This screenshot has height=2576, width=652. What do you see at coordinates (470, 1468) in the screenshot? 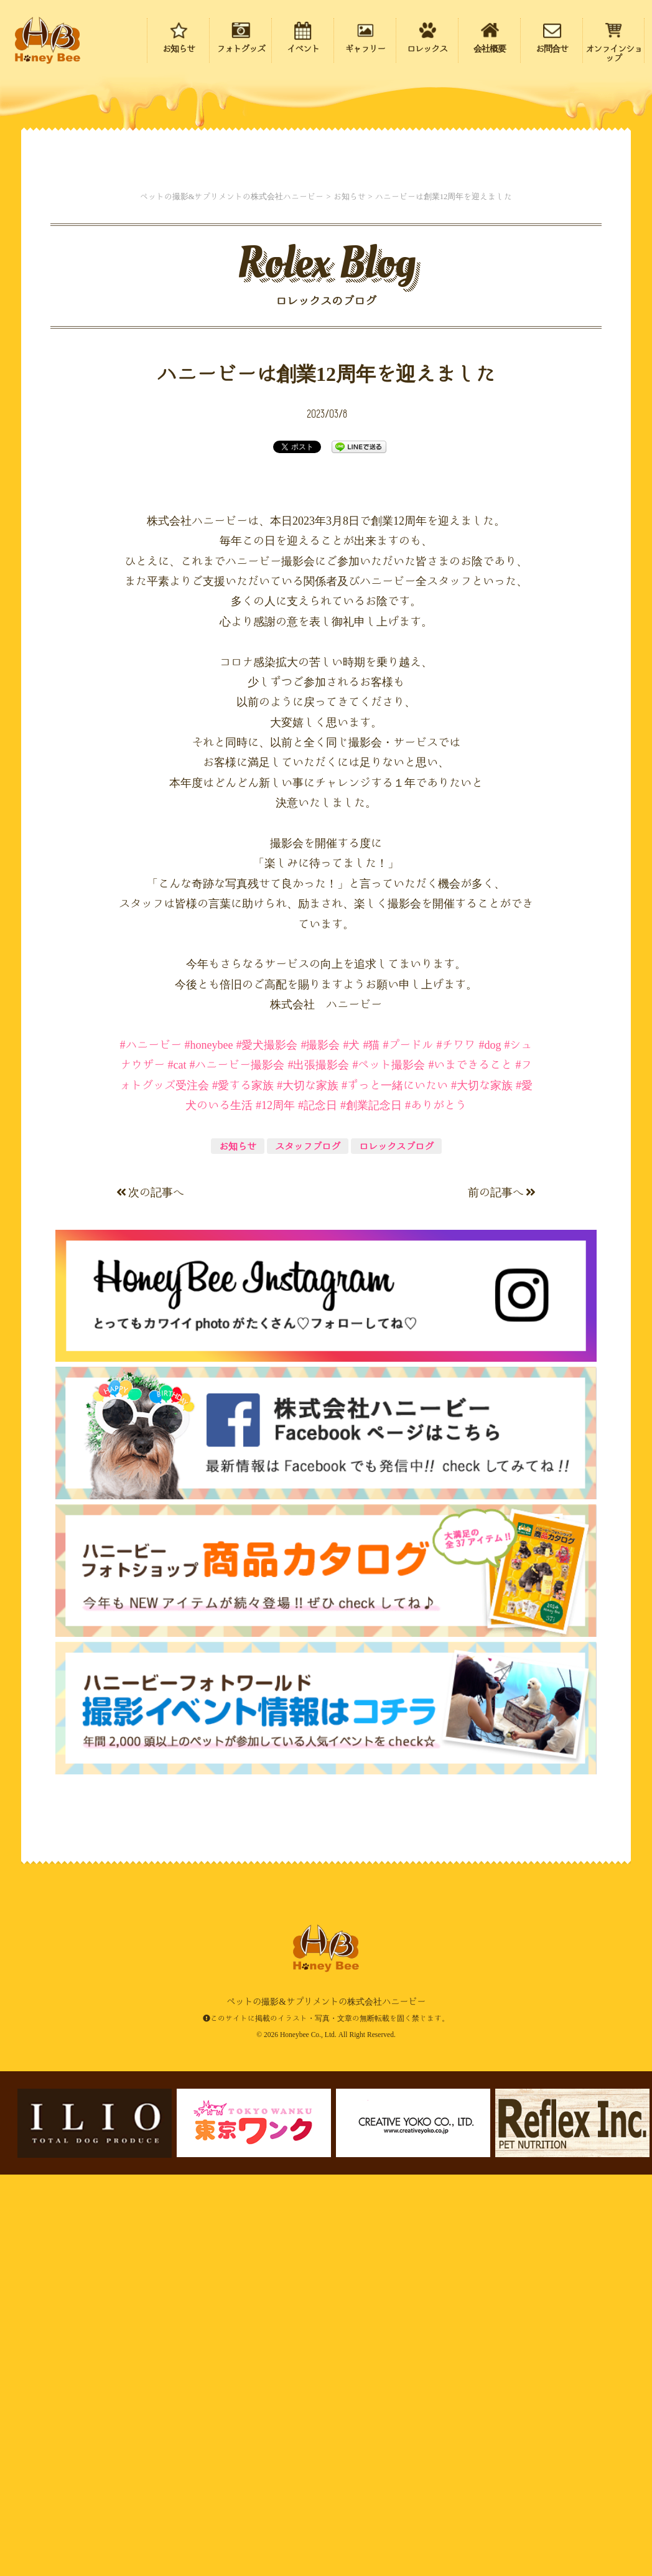
I see `#いまできること [link]` at bounding box center [470, 1468].